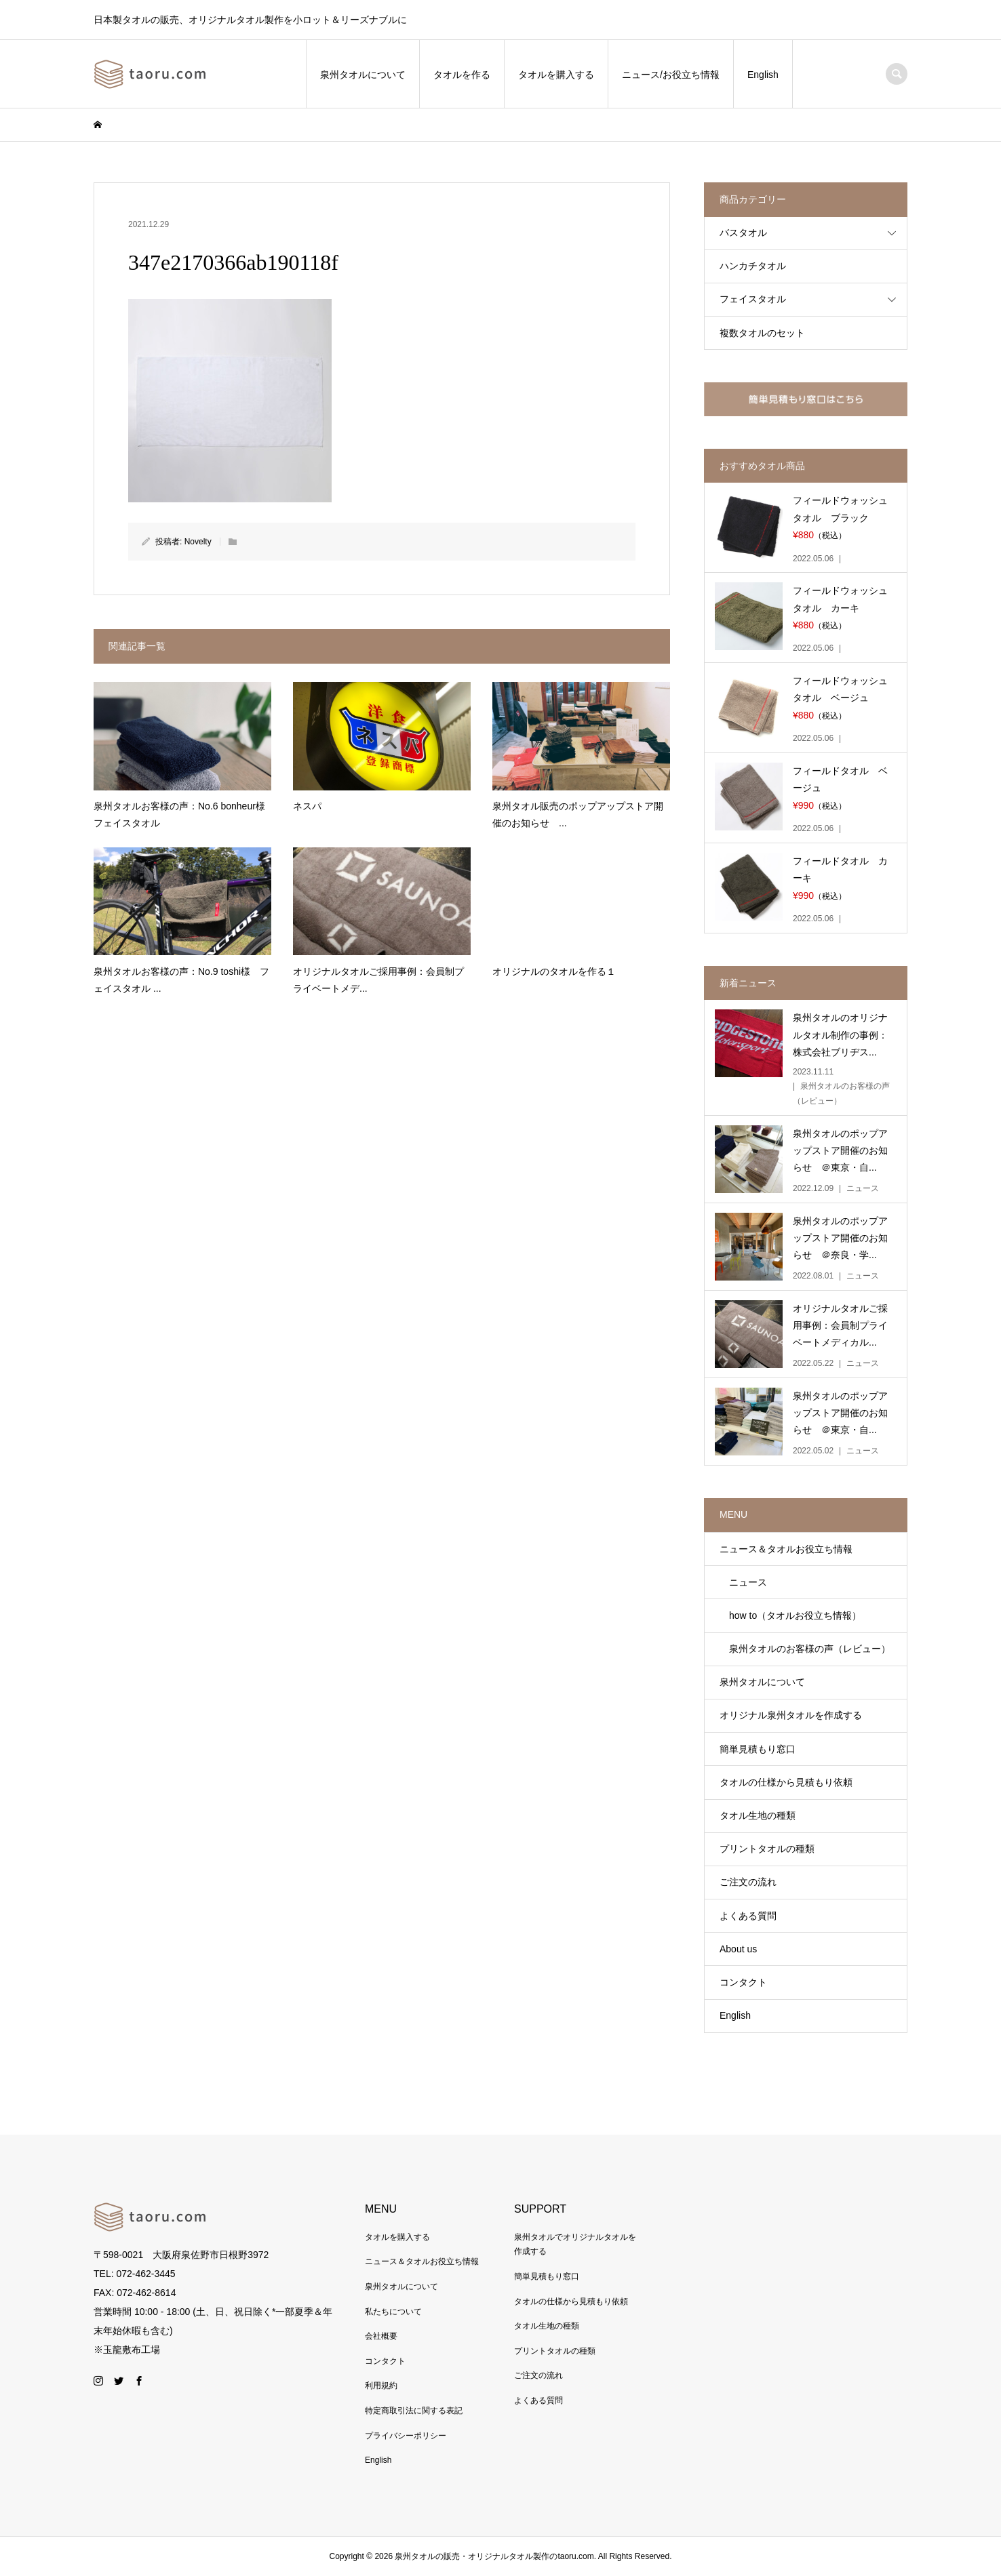  Describe the element at coordinates (671, 74) in the screenshot. I see `ニュース/お役立ち情報` at that location.